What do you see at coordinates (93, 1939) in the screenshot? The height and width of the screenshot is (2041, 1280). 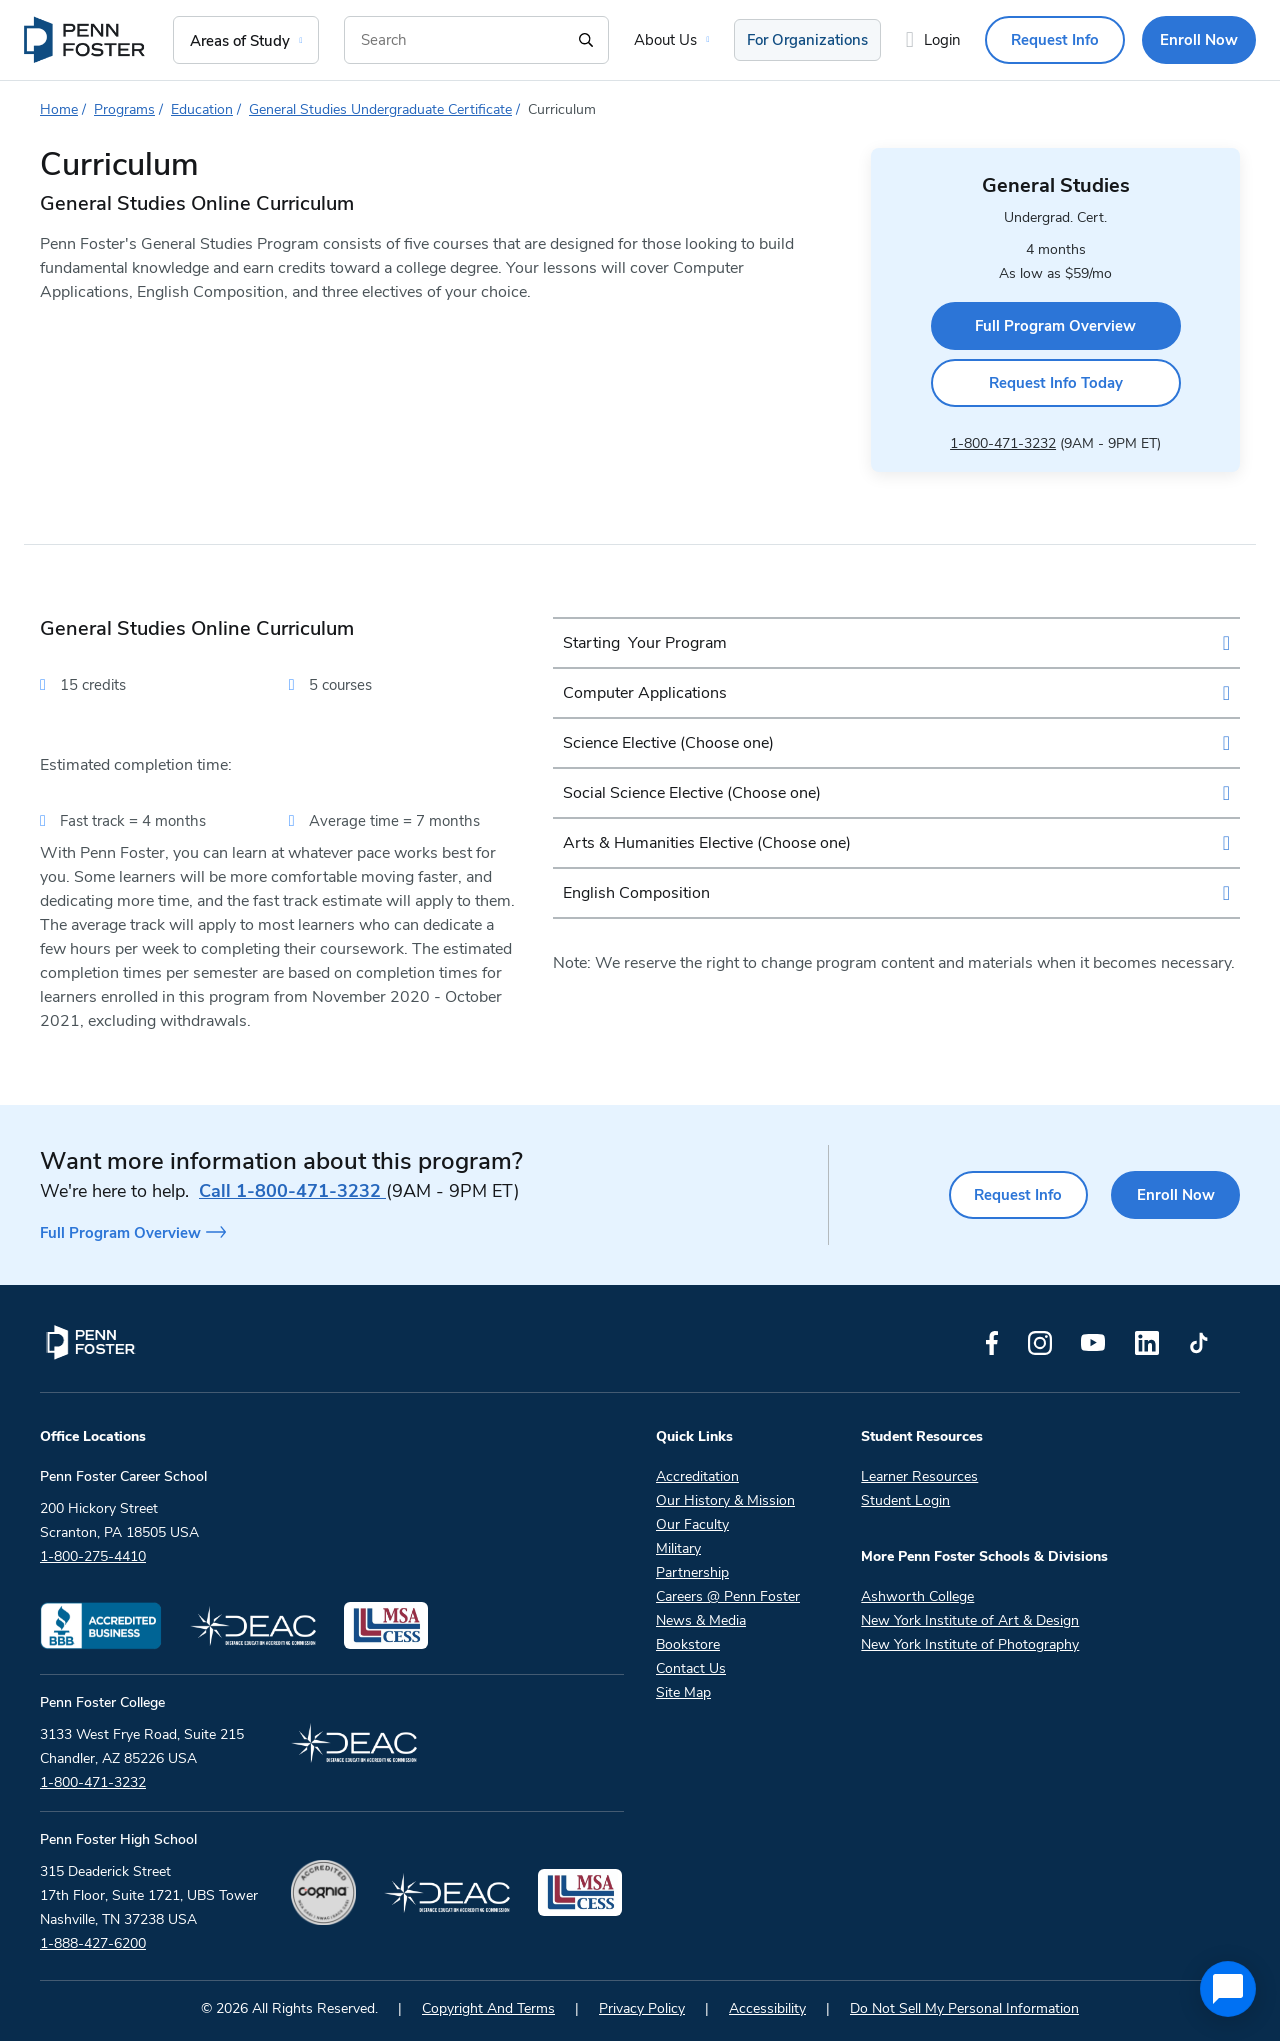 I see `1-888-427-6200` at bounding box center [93, 1939].